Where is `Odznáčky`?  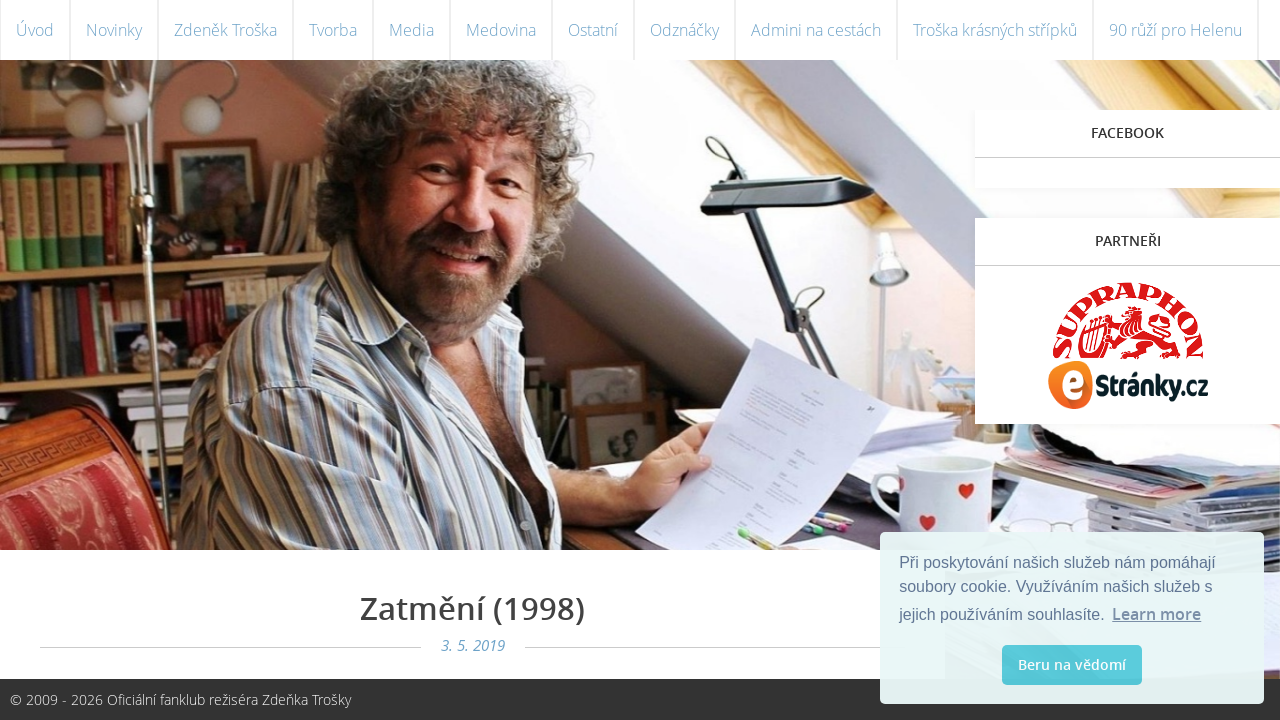 Odznáčky is located at coordinates (684, 30).